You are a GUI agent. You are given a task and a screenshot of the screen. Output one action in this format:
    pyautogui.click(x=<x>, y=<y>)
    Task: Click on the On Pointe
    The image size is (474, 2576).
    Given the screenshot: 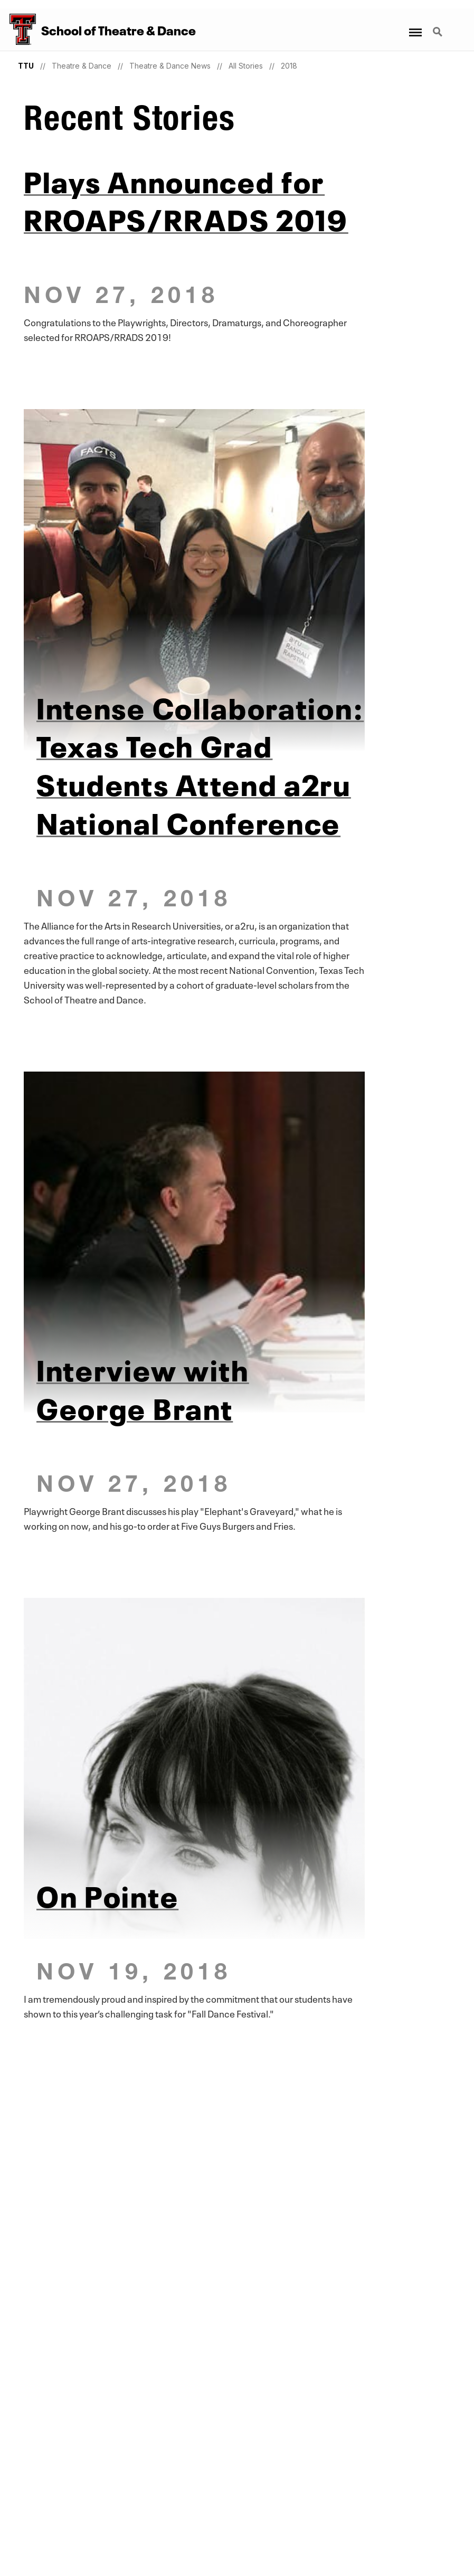 What is the action you would take?
    pyautogui.click(x=107, y=1893)
    